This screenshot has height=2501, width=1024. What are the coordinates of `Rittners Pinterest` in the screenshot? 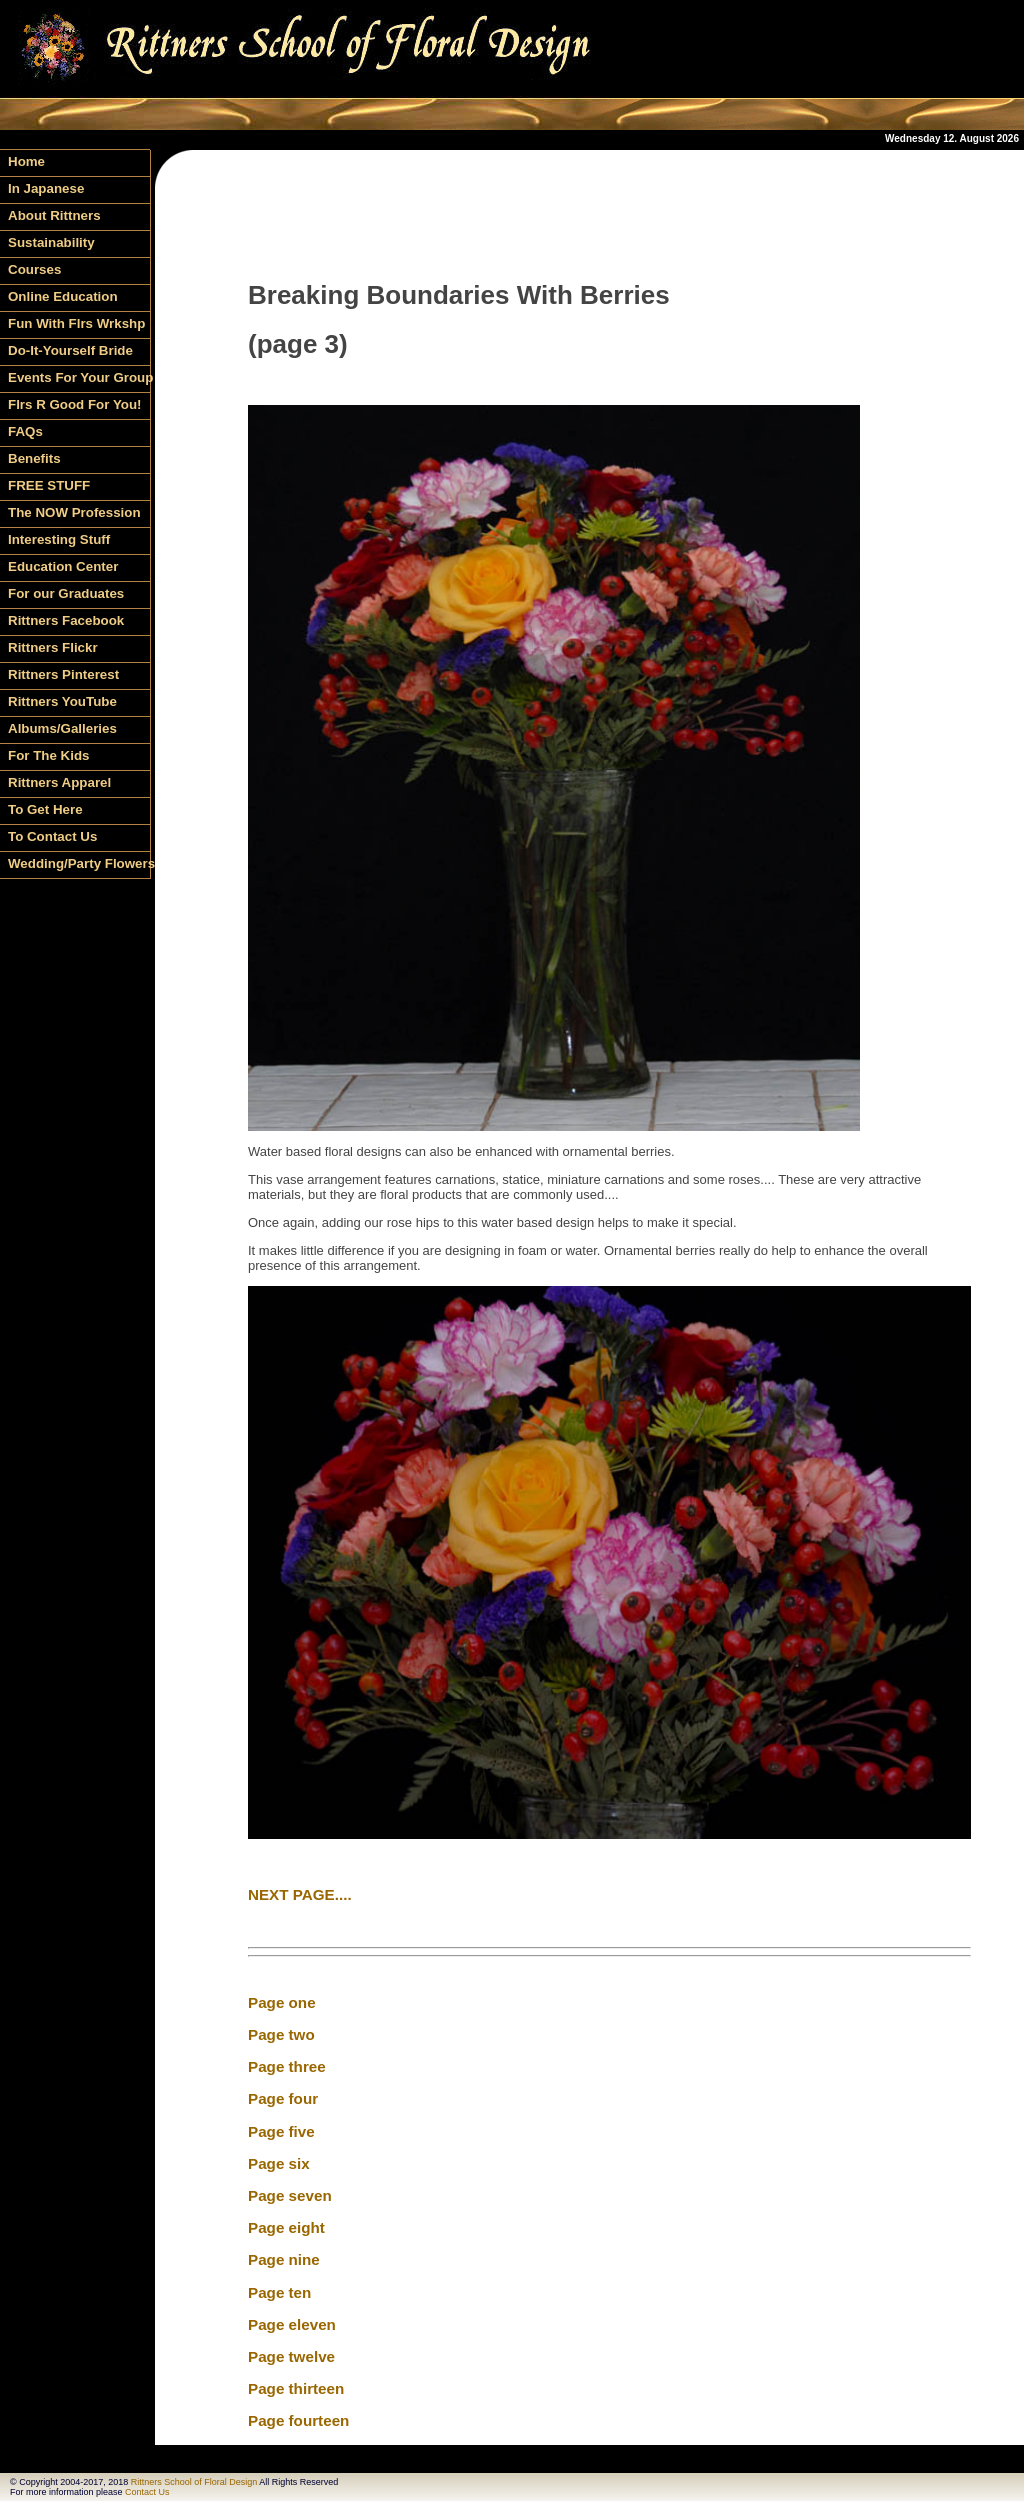 It's located at (63, 674).